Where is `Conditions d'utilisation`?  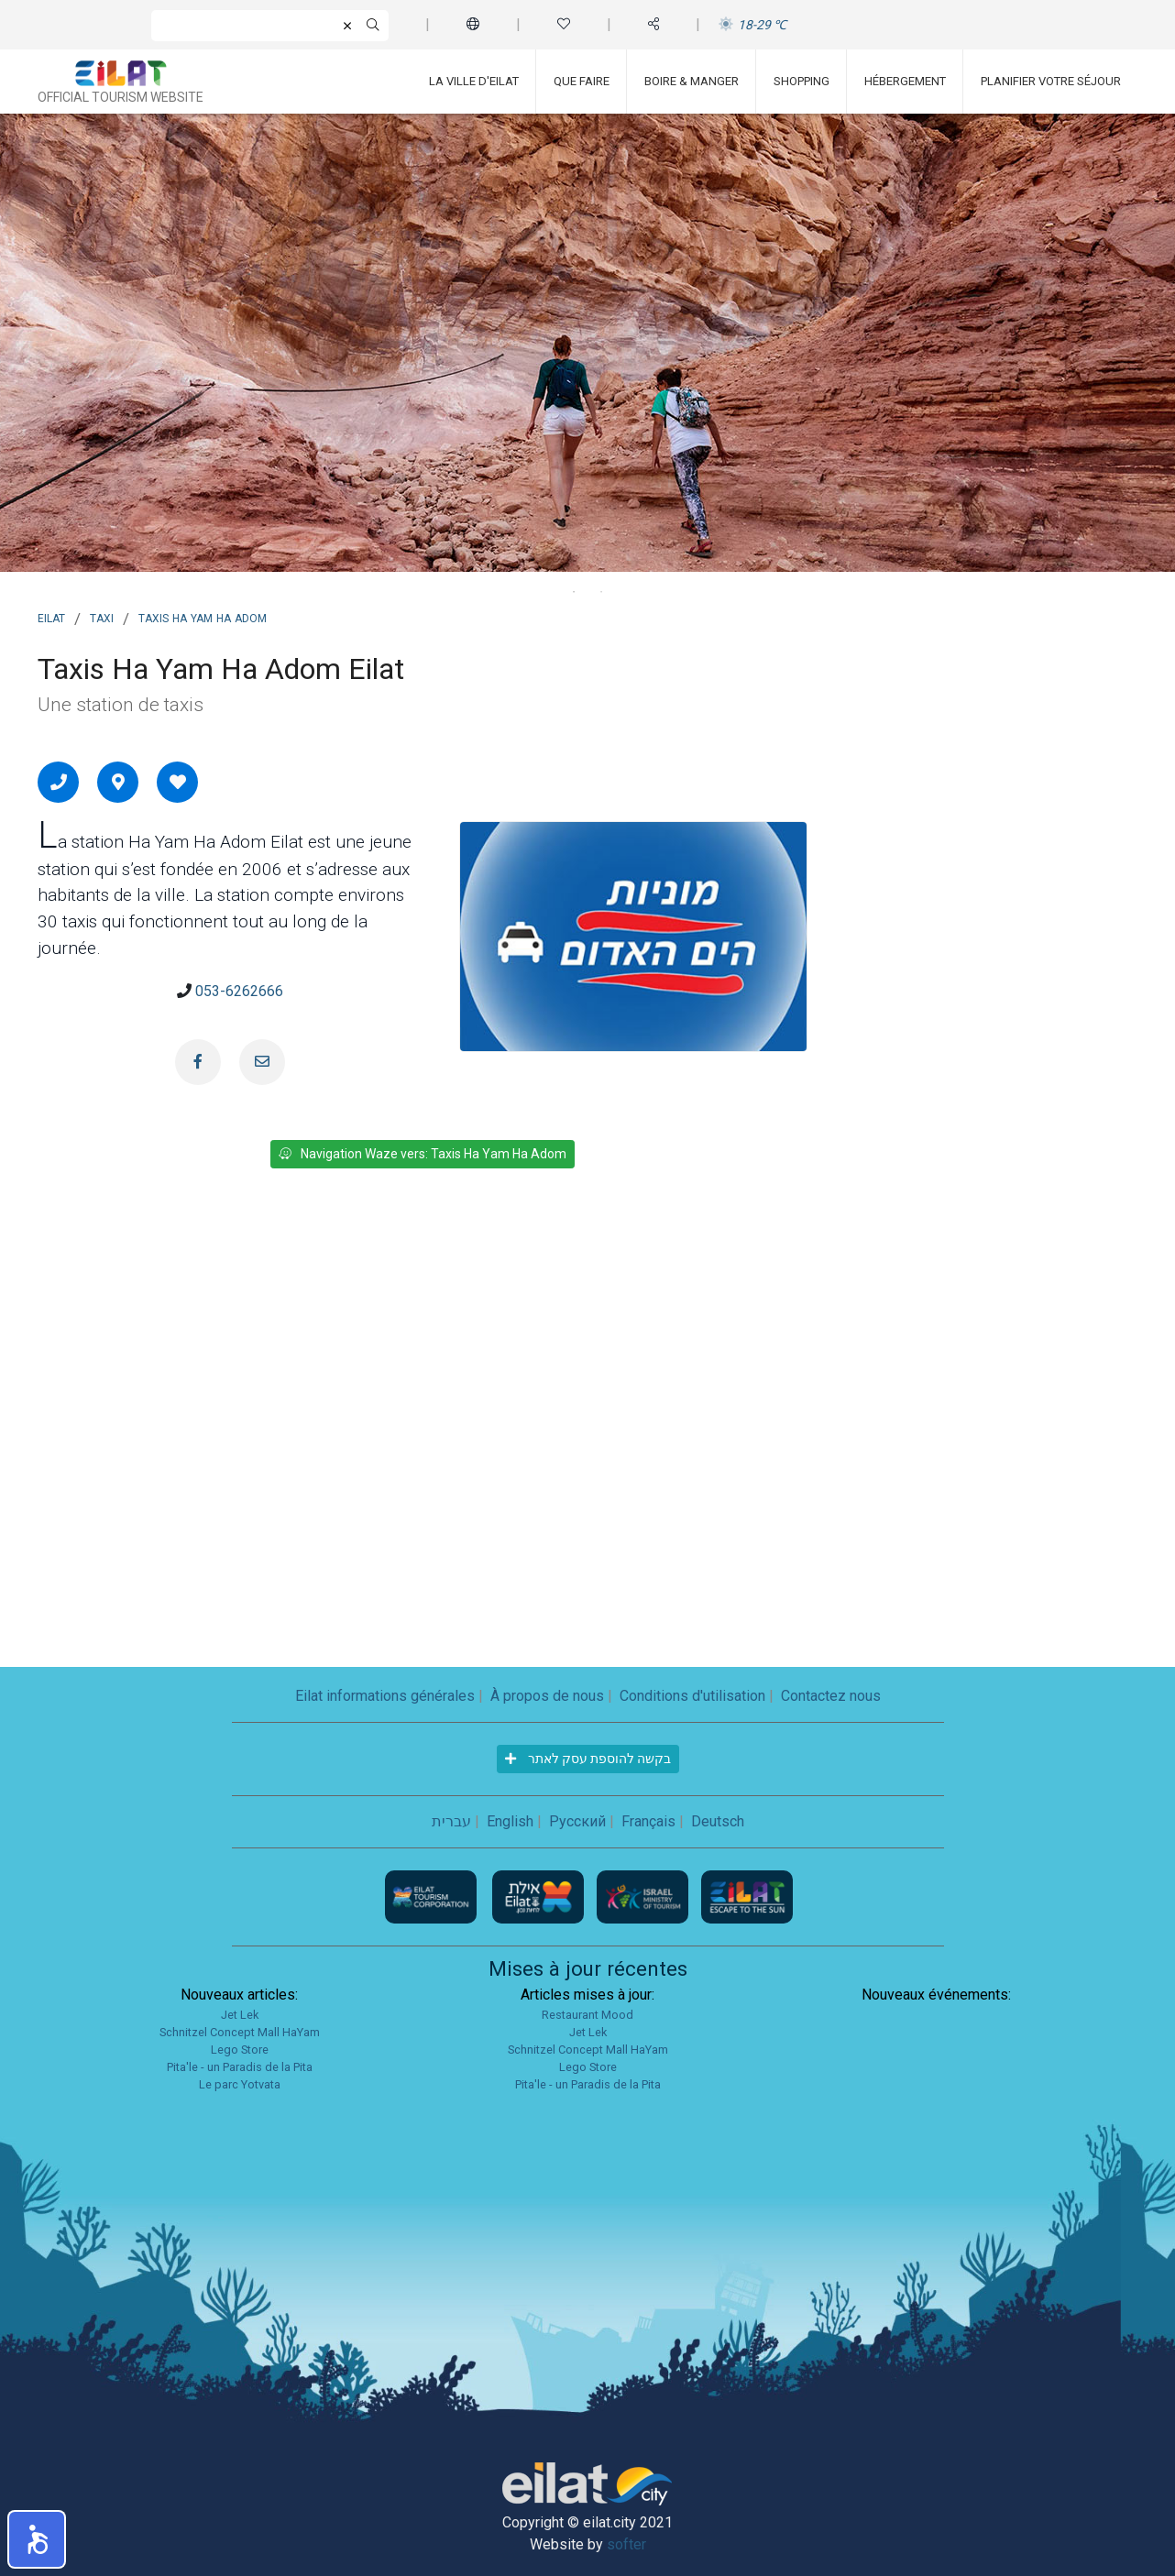
Conditions d'utilisation is located at coordinates (692, 1696).